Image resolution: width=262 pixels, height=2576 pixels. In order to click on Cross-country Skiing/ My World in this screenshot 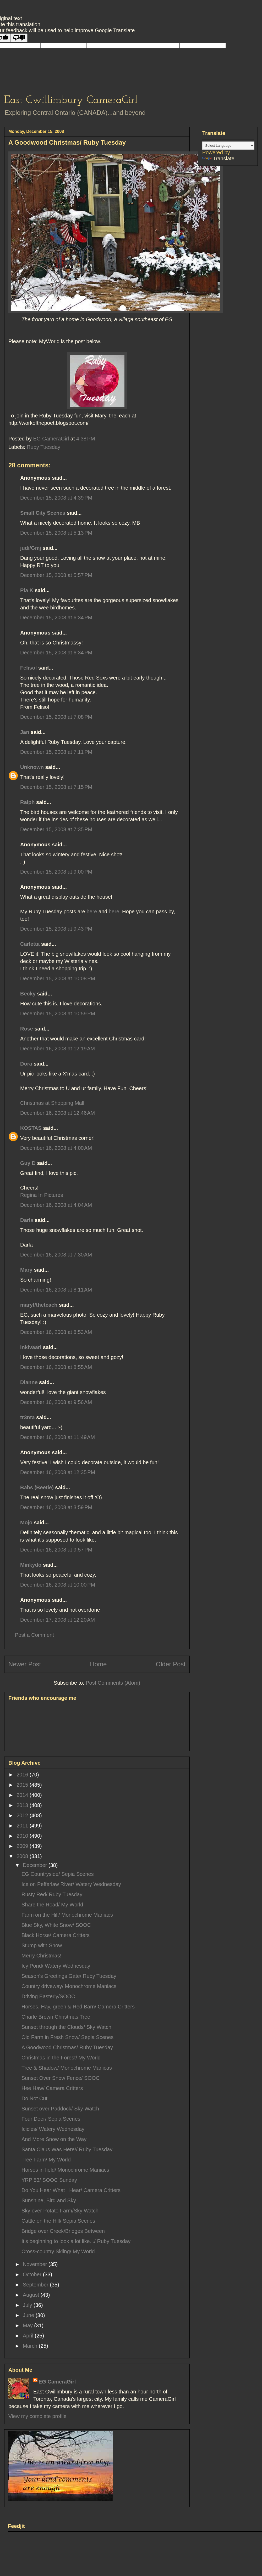, I will do `click(58, 2251)`.